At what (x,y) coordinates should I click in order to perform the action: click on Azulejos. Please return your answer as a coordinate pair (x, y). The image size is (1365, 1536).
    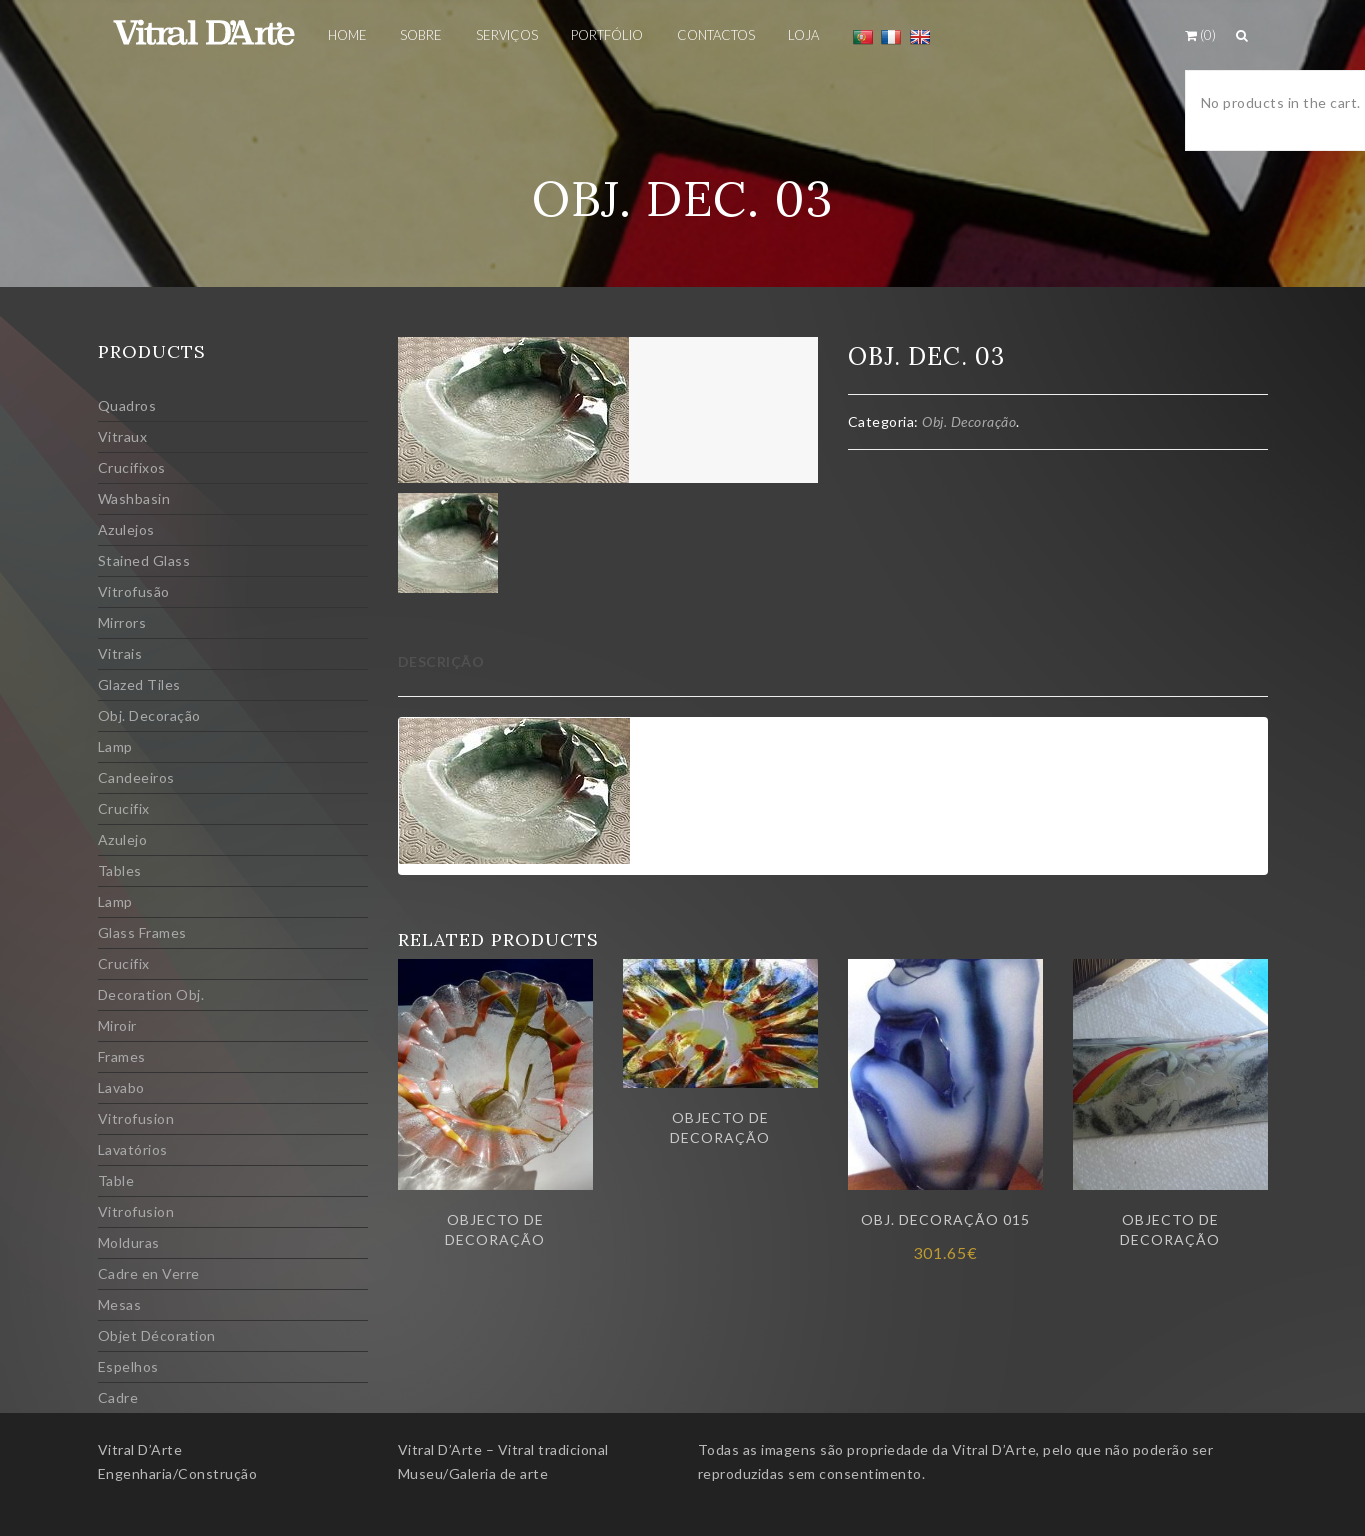
    Looking at the image, I should click on (126, 529).